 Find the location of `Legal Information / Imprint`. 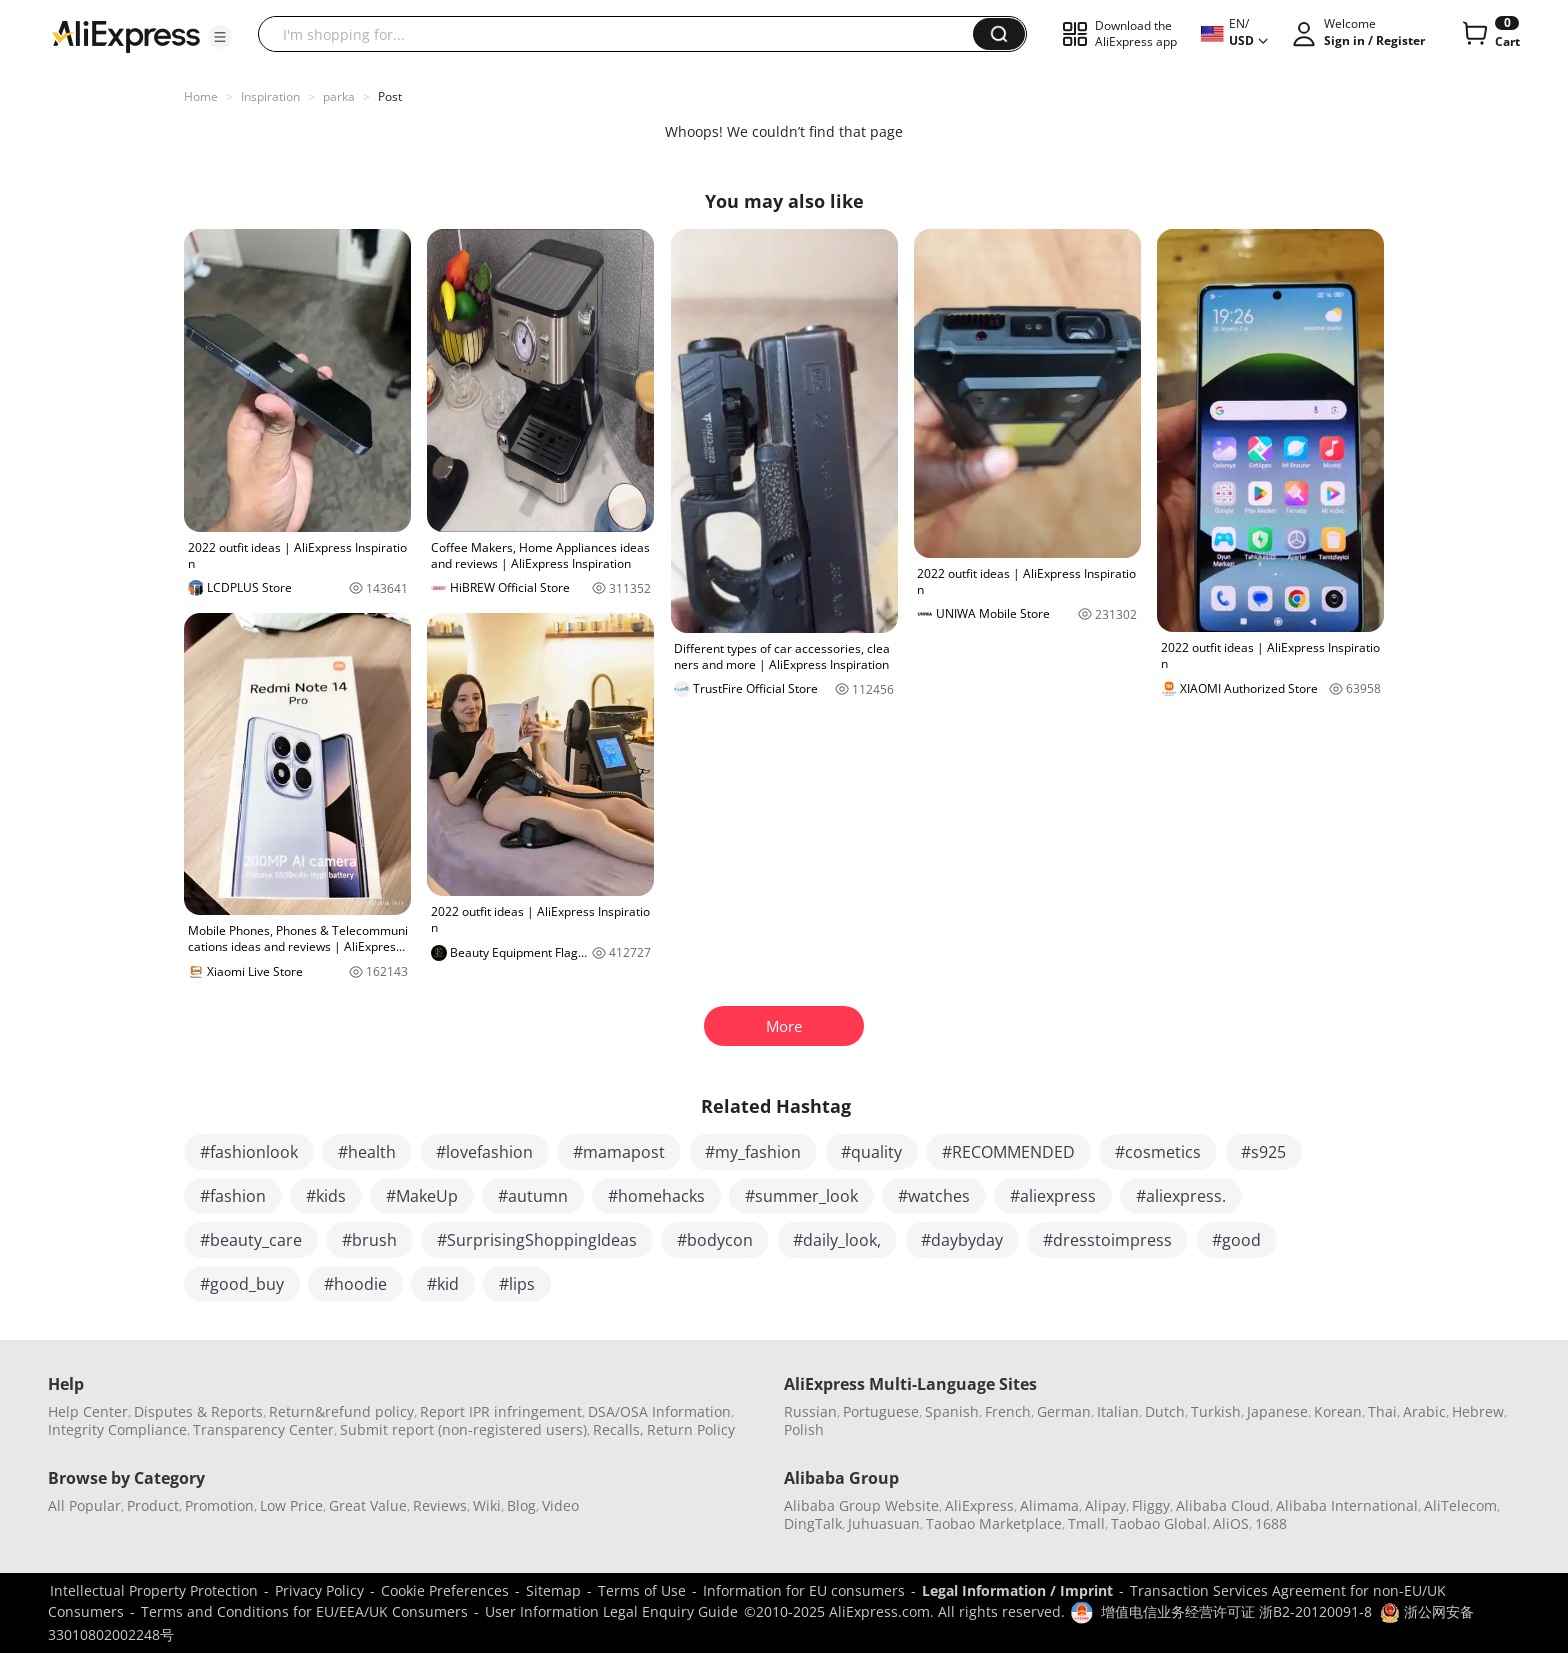

Legal Information / Imprint is located at coordinates (1017, 1590).